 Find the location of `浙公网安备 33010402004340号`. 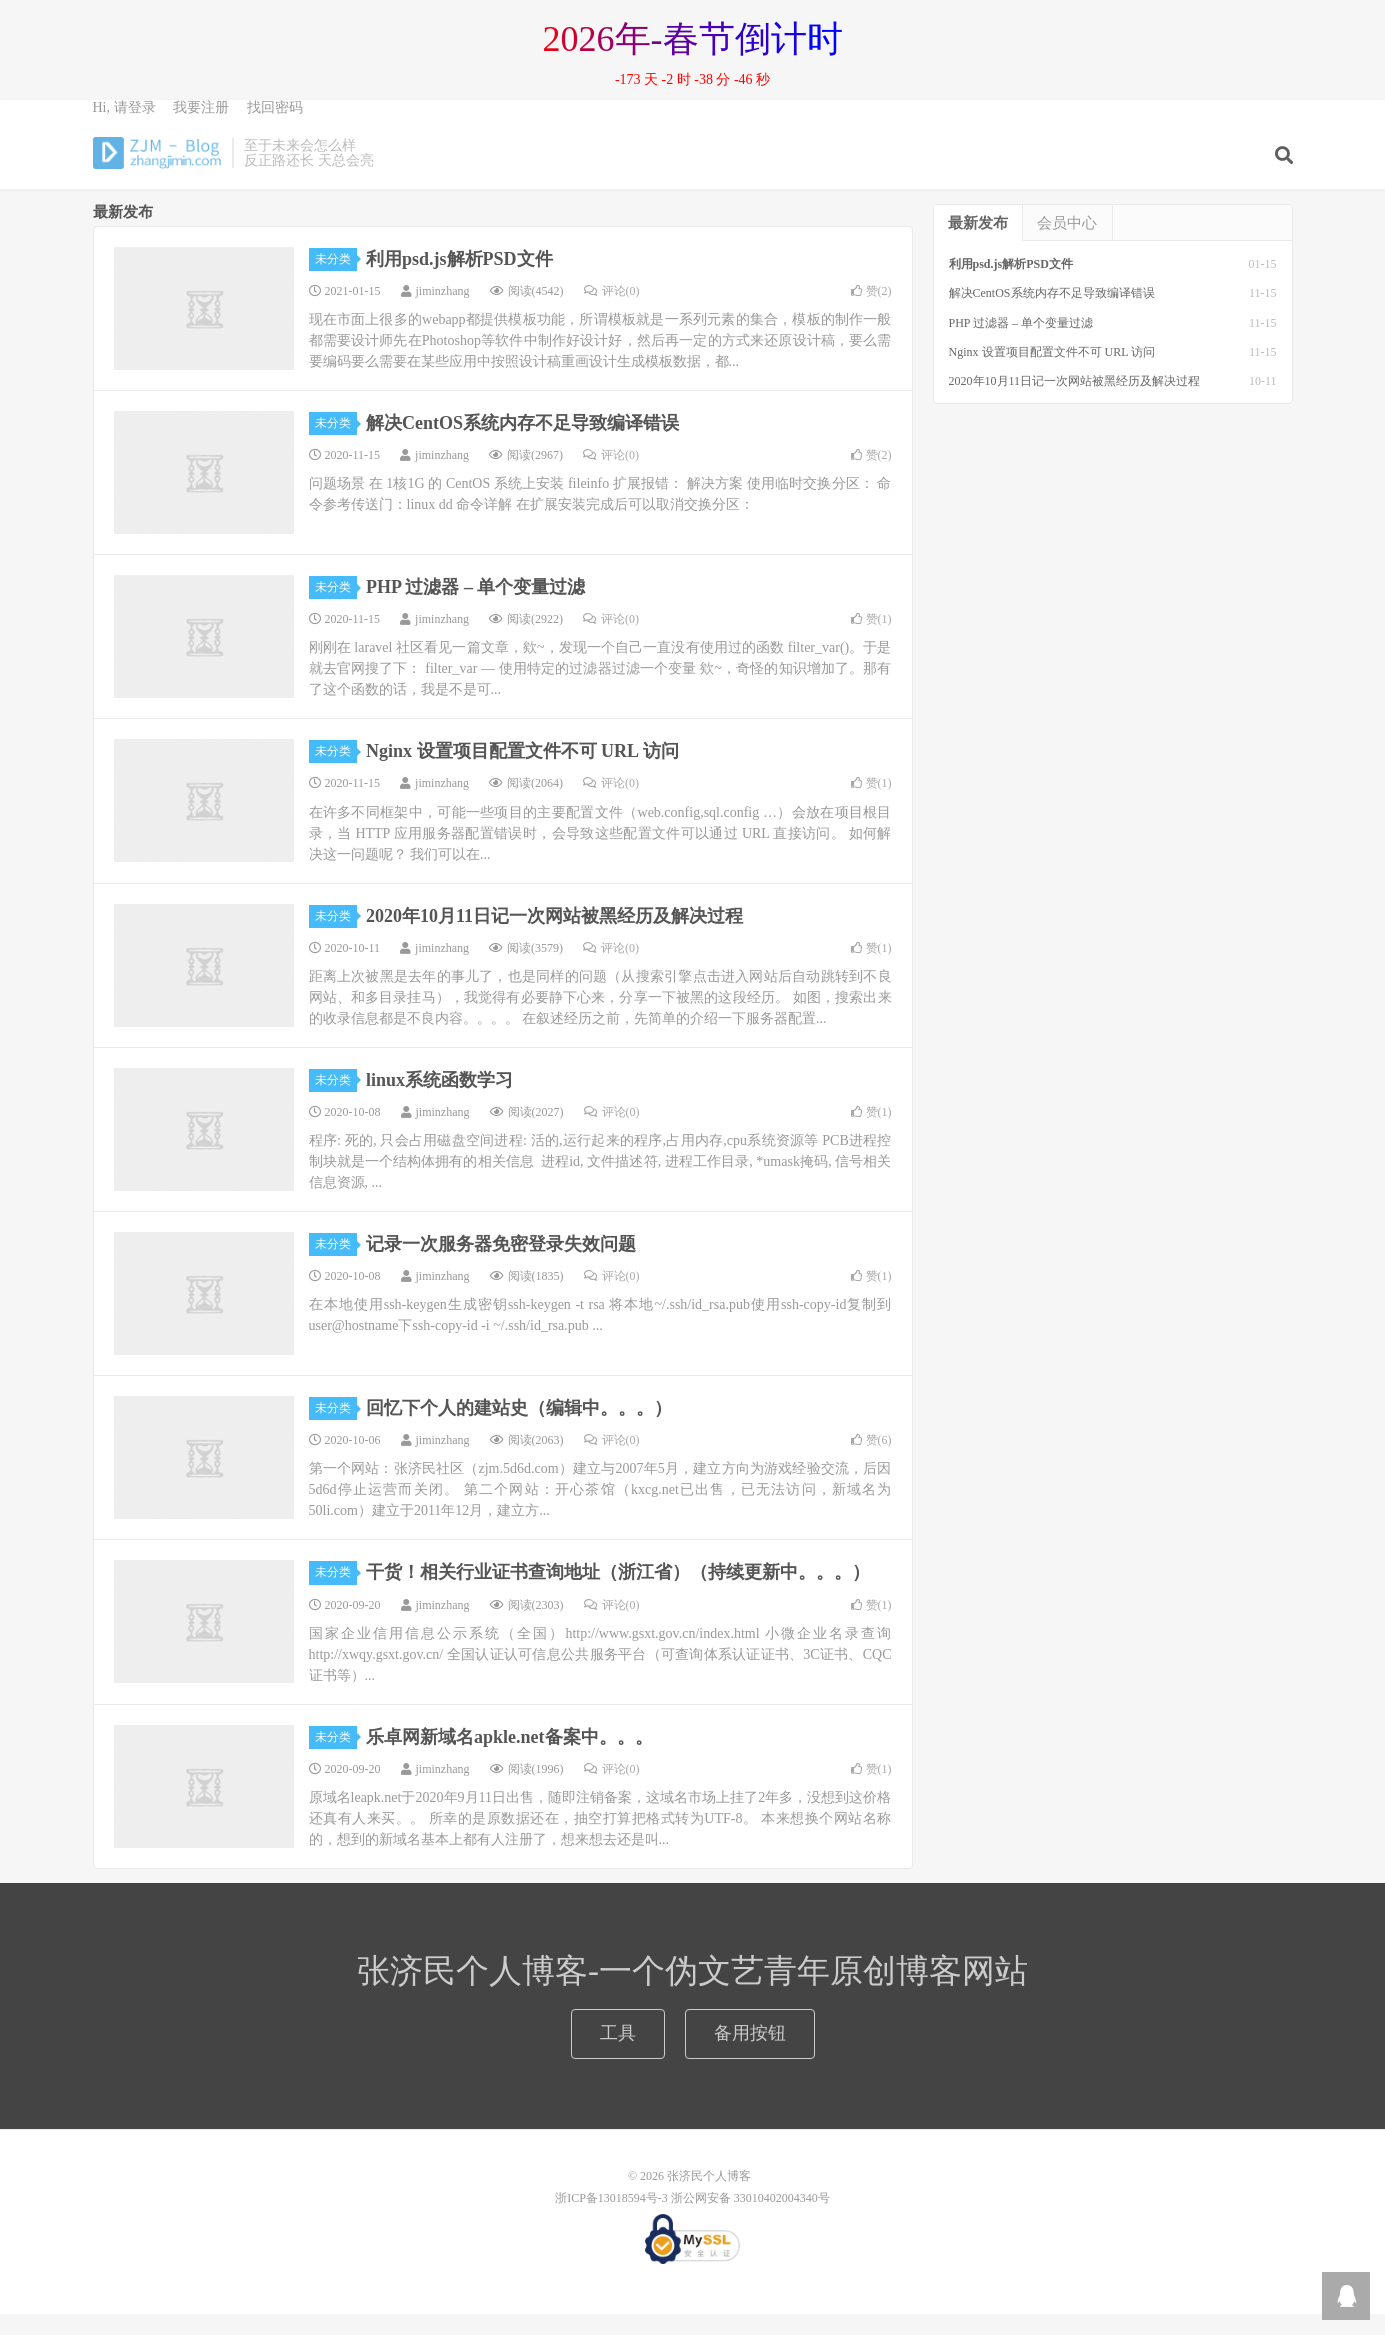

浙公网安备 33010402004340号 is located at coordinates (750, 2219).